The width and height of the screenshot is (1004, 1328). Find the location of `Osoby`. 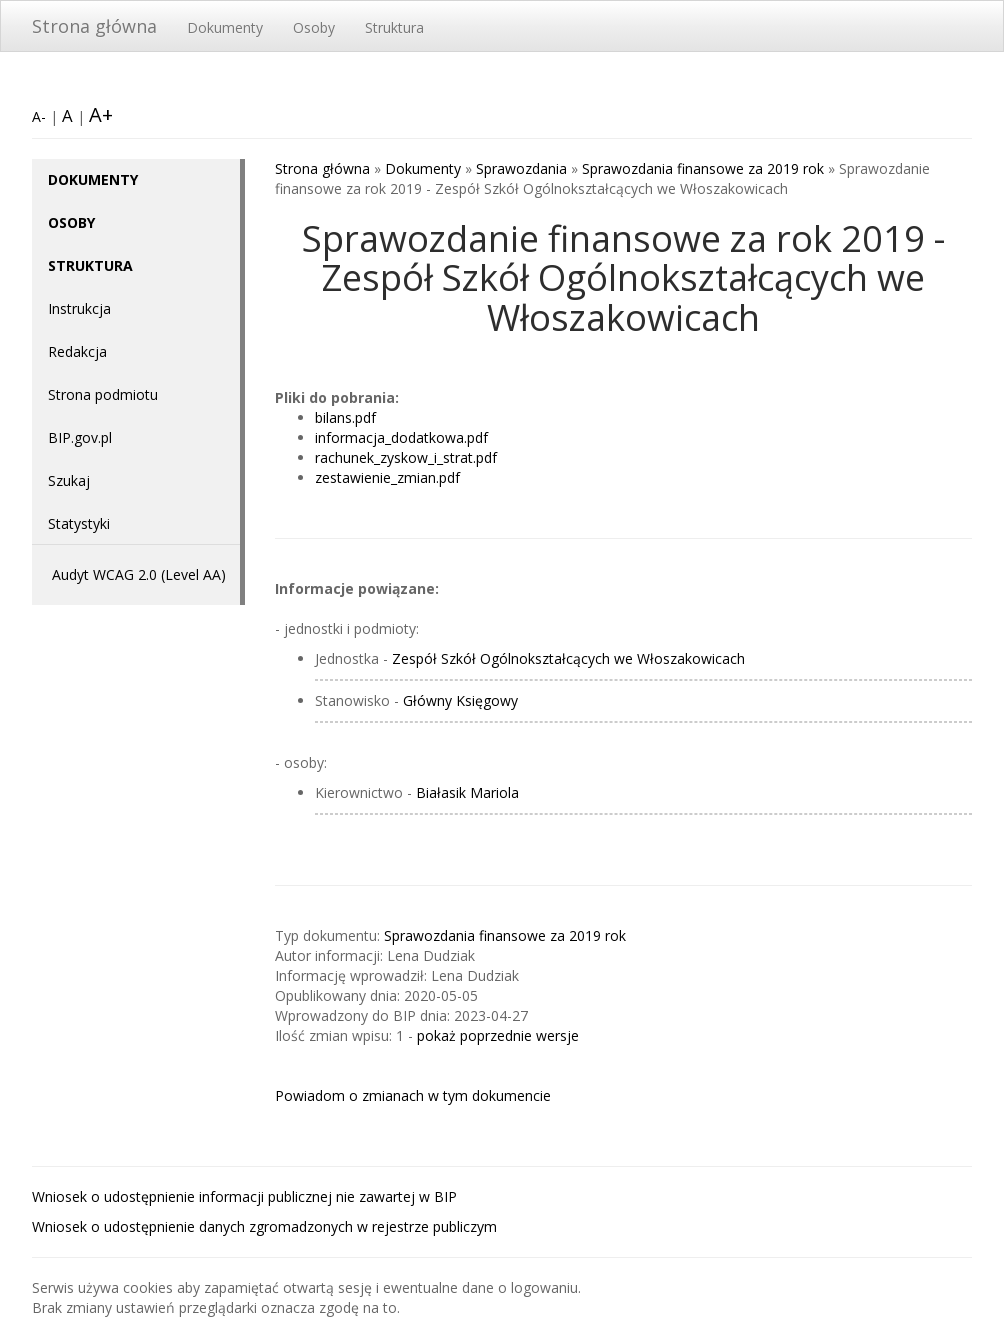

Osoby is located at coordinates (314, 27).